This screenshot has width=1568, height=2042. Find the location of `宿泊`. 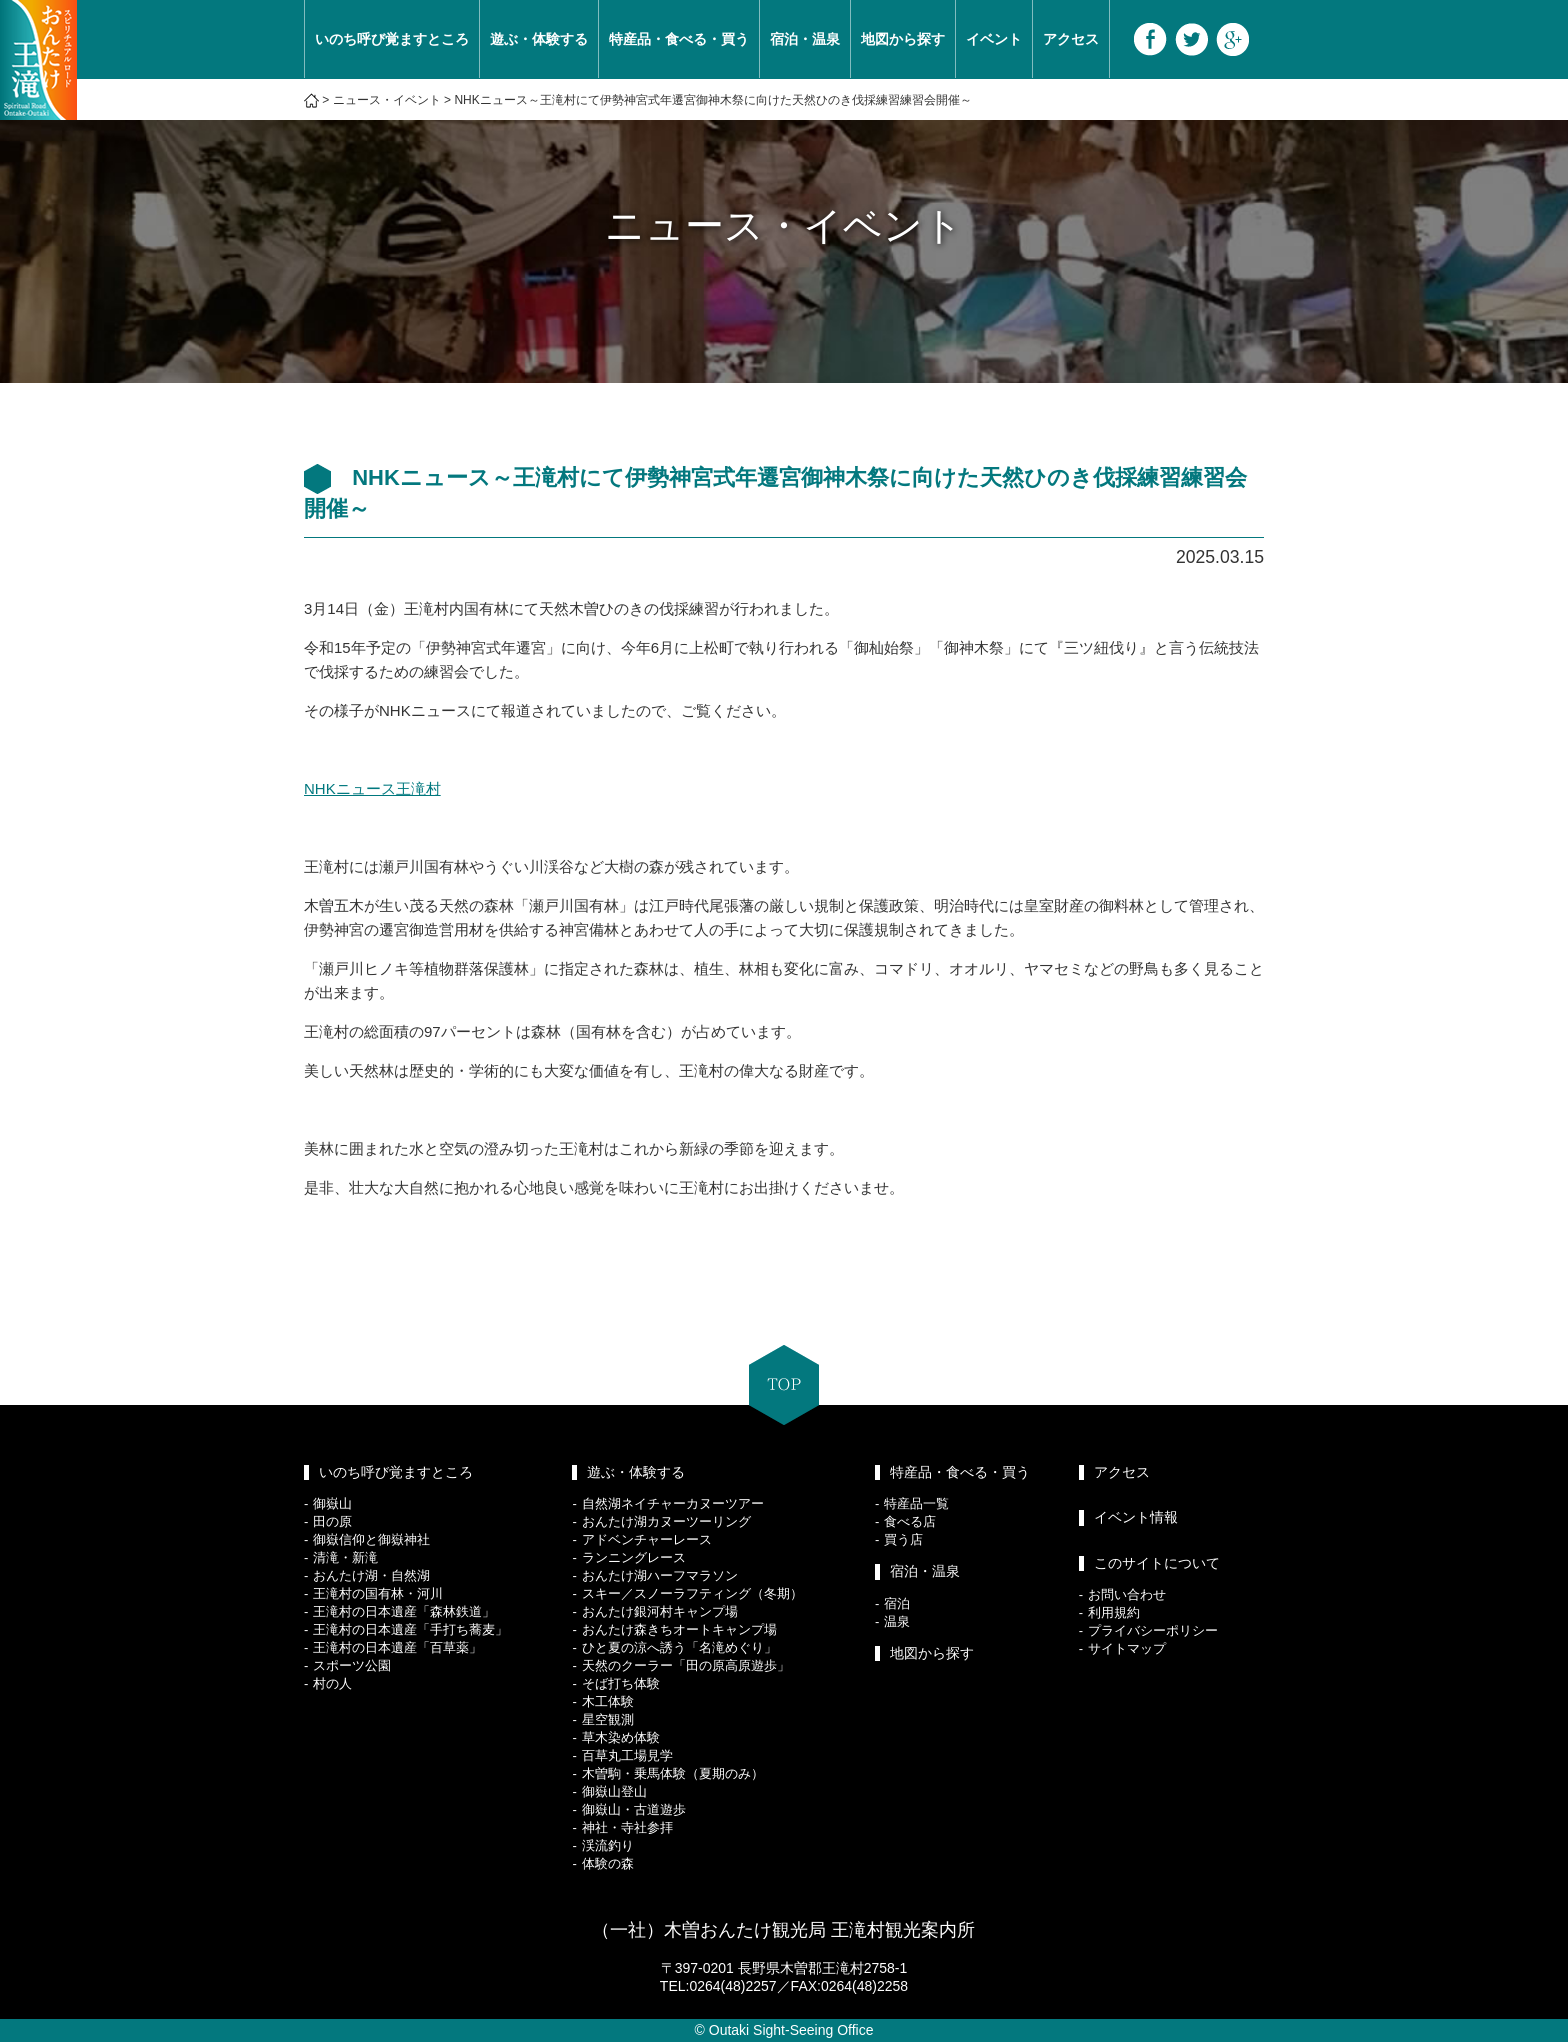

宿泊 is located at coordinates (897, 1603).